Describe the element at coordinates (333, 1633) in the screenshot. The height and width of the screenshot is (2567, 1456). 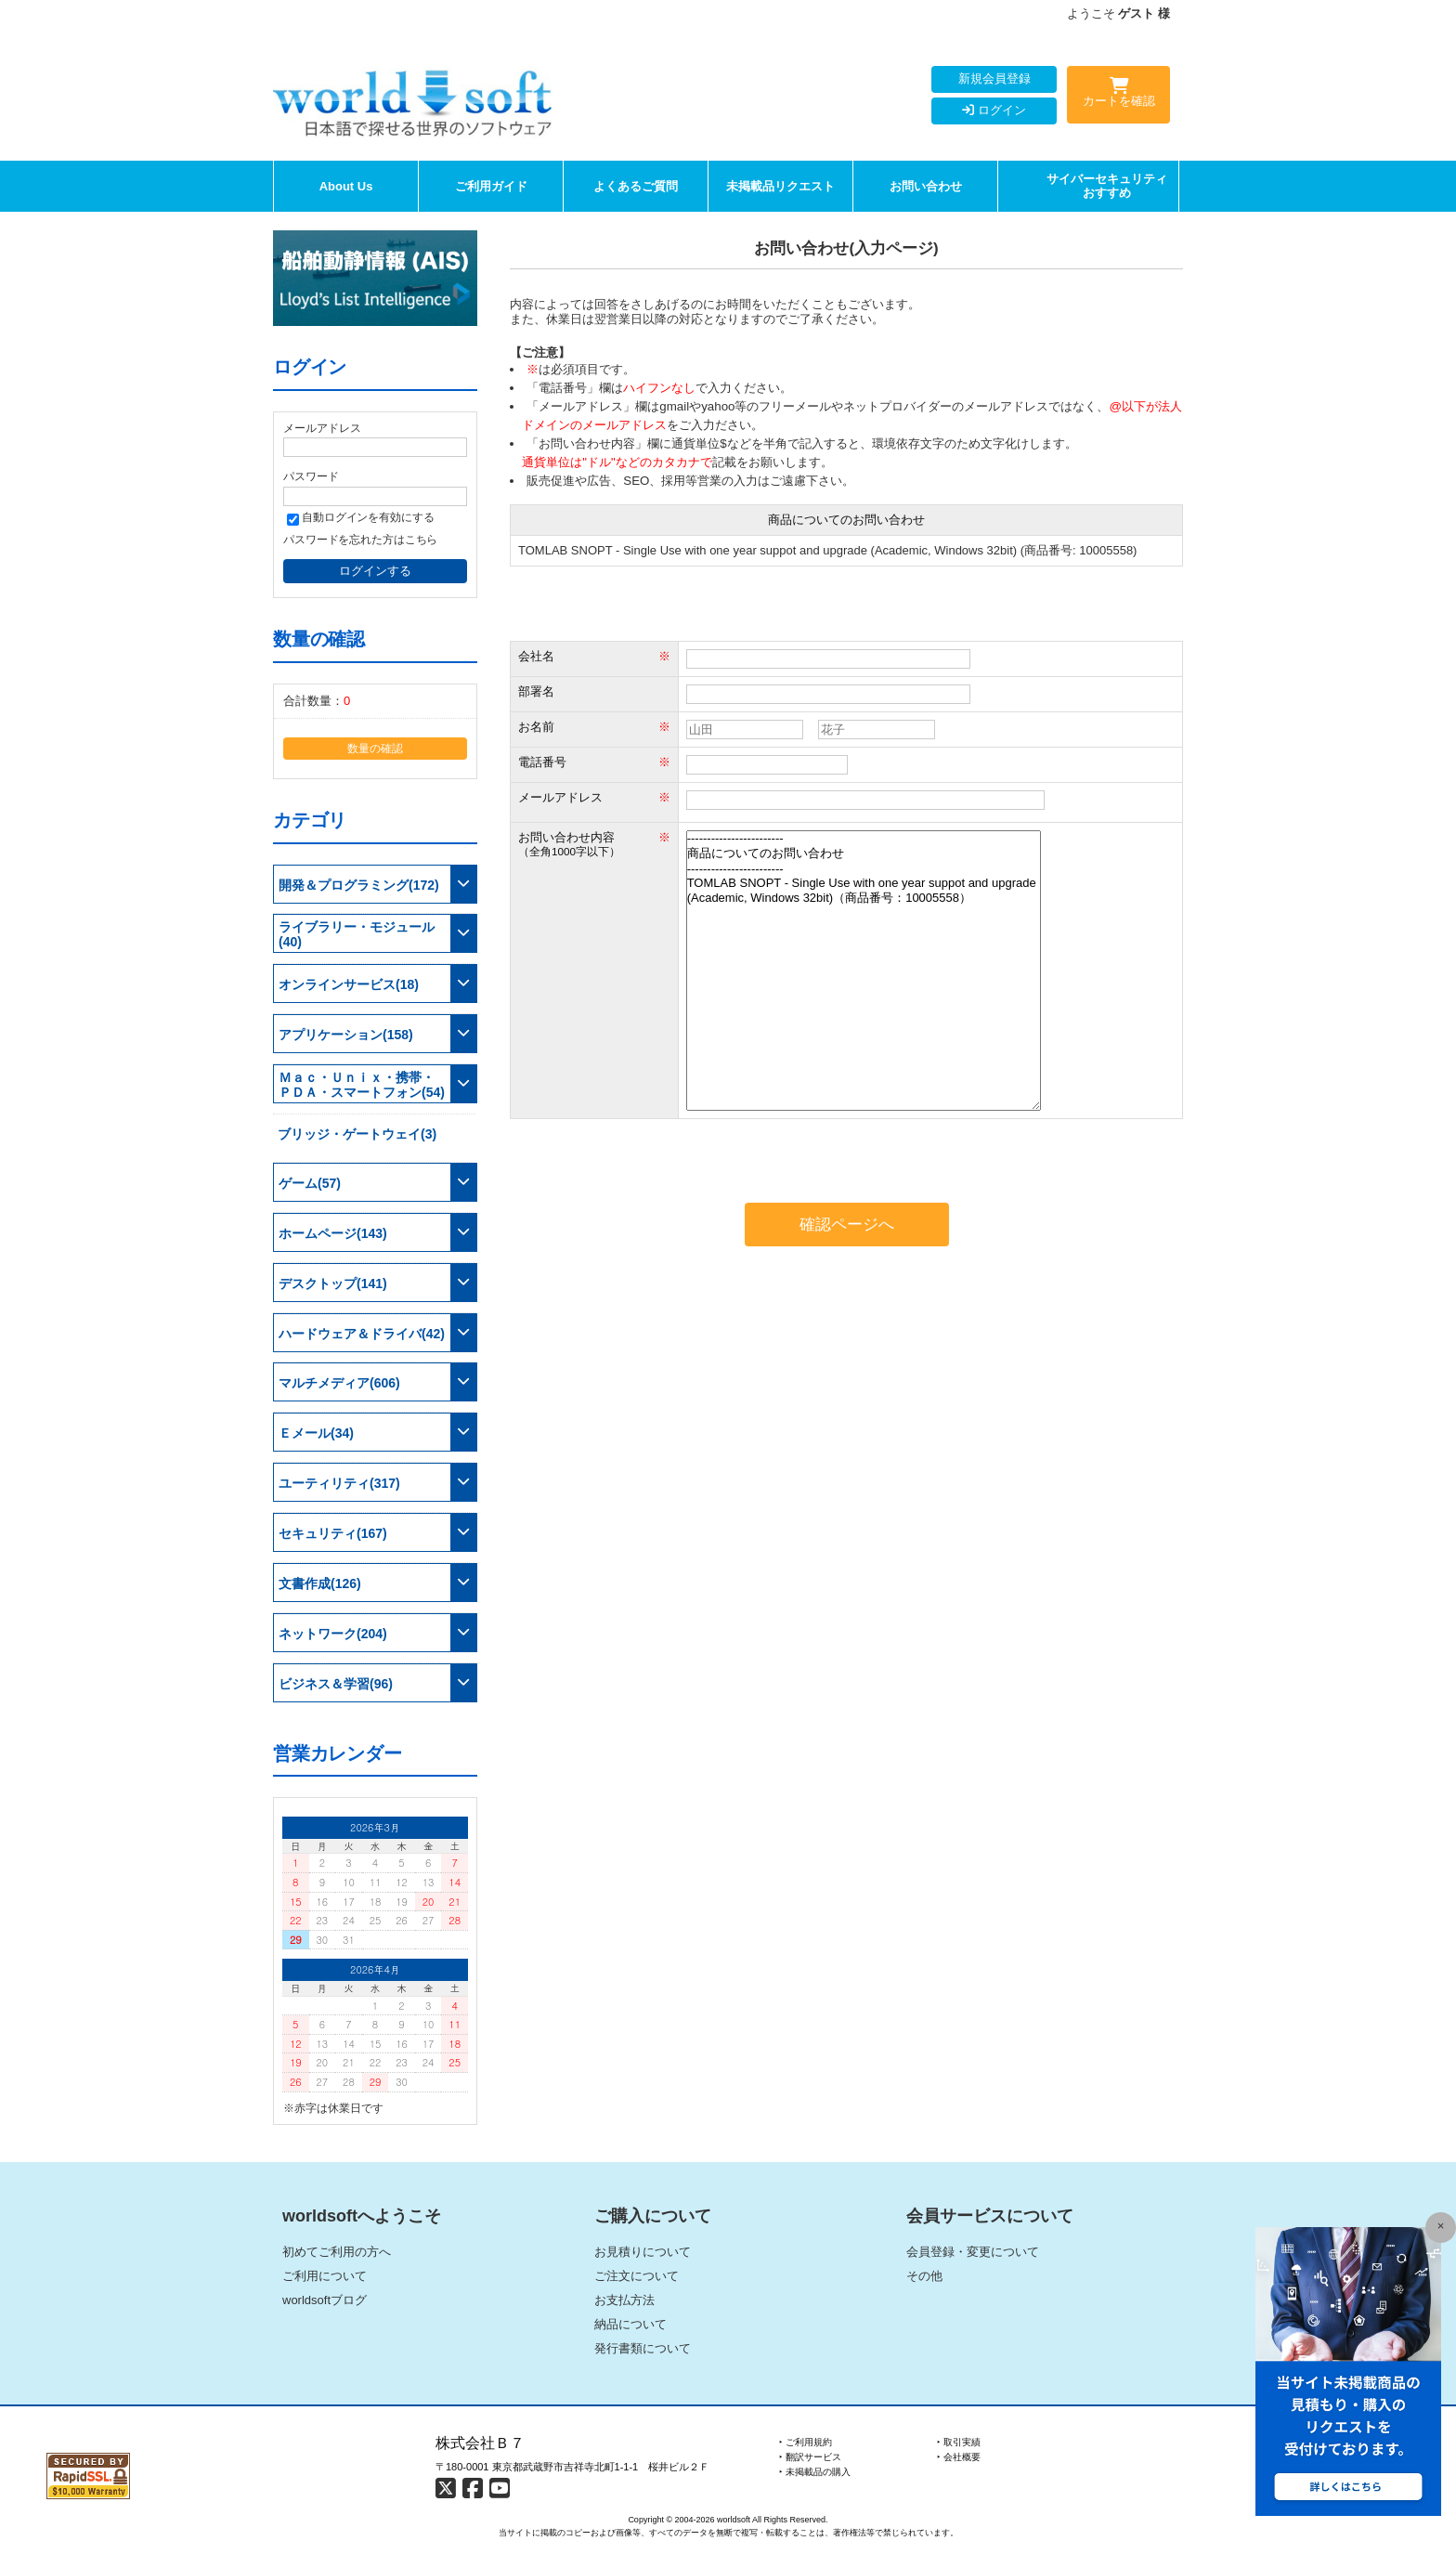
I see `ネットワーク(204)` at that location.